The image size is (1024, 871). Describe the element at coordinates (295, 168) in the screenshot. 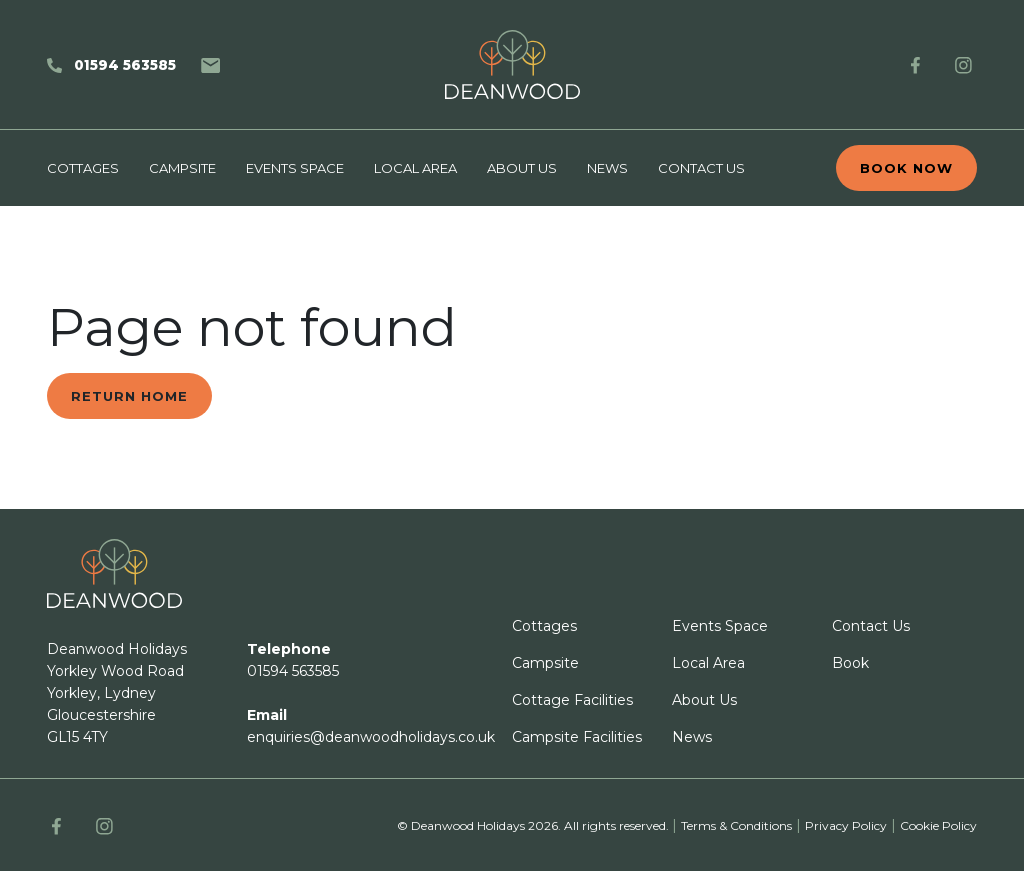

I see `Events Space [Main nav link Events Space]` at that location.